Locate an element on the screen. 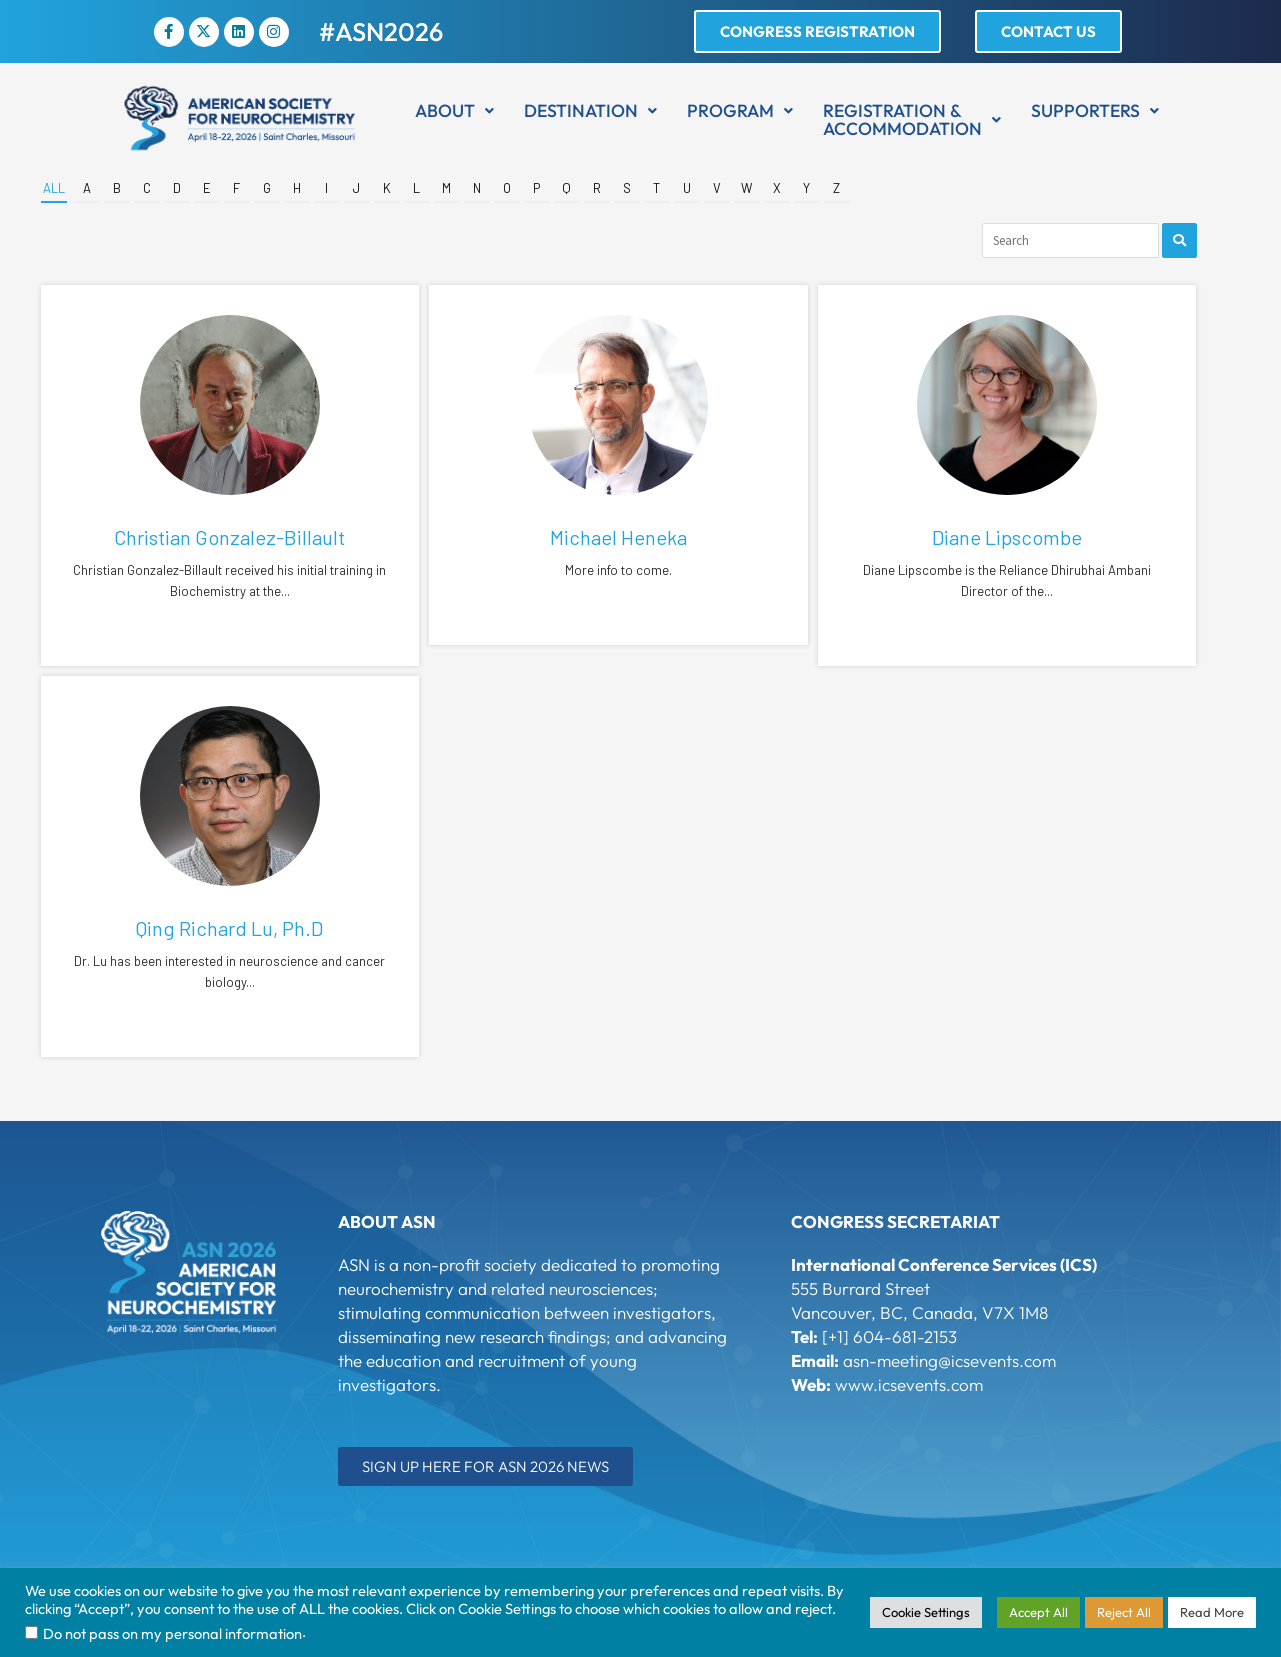 The height and width of the screenshot is (1657, 1281). Supporters [button] is located at coordinates (1095, 110).